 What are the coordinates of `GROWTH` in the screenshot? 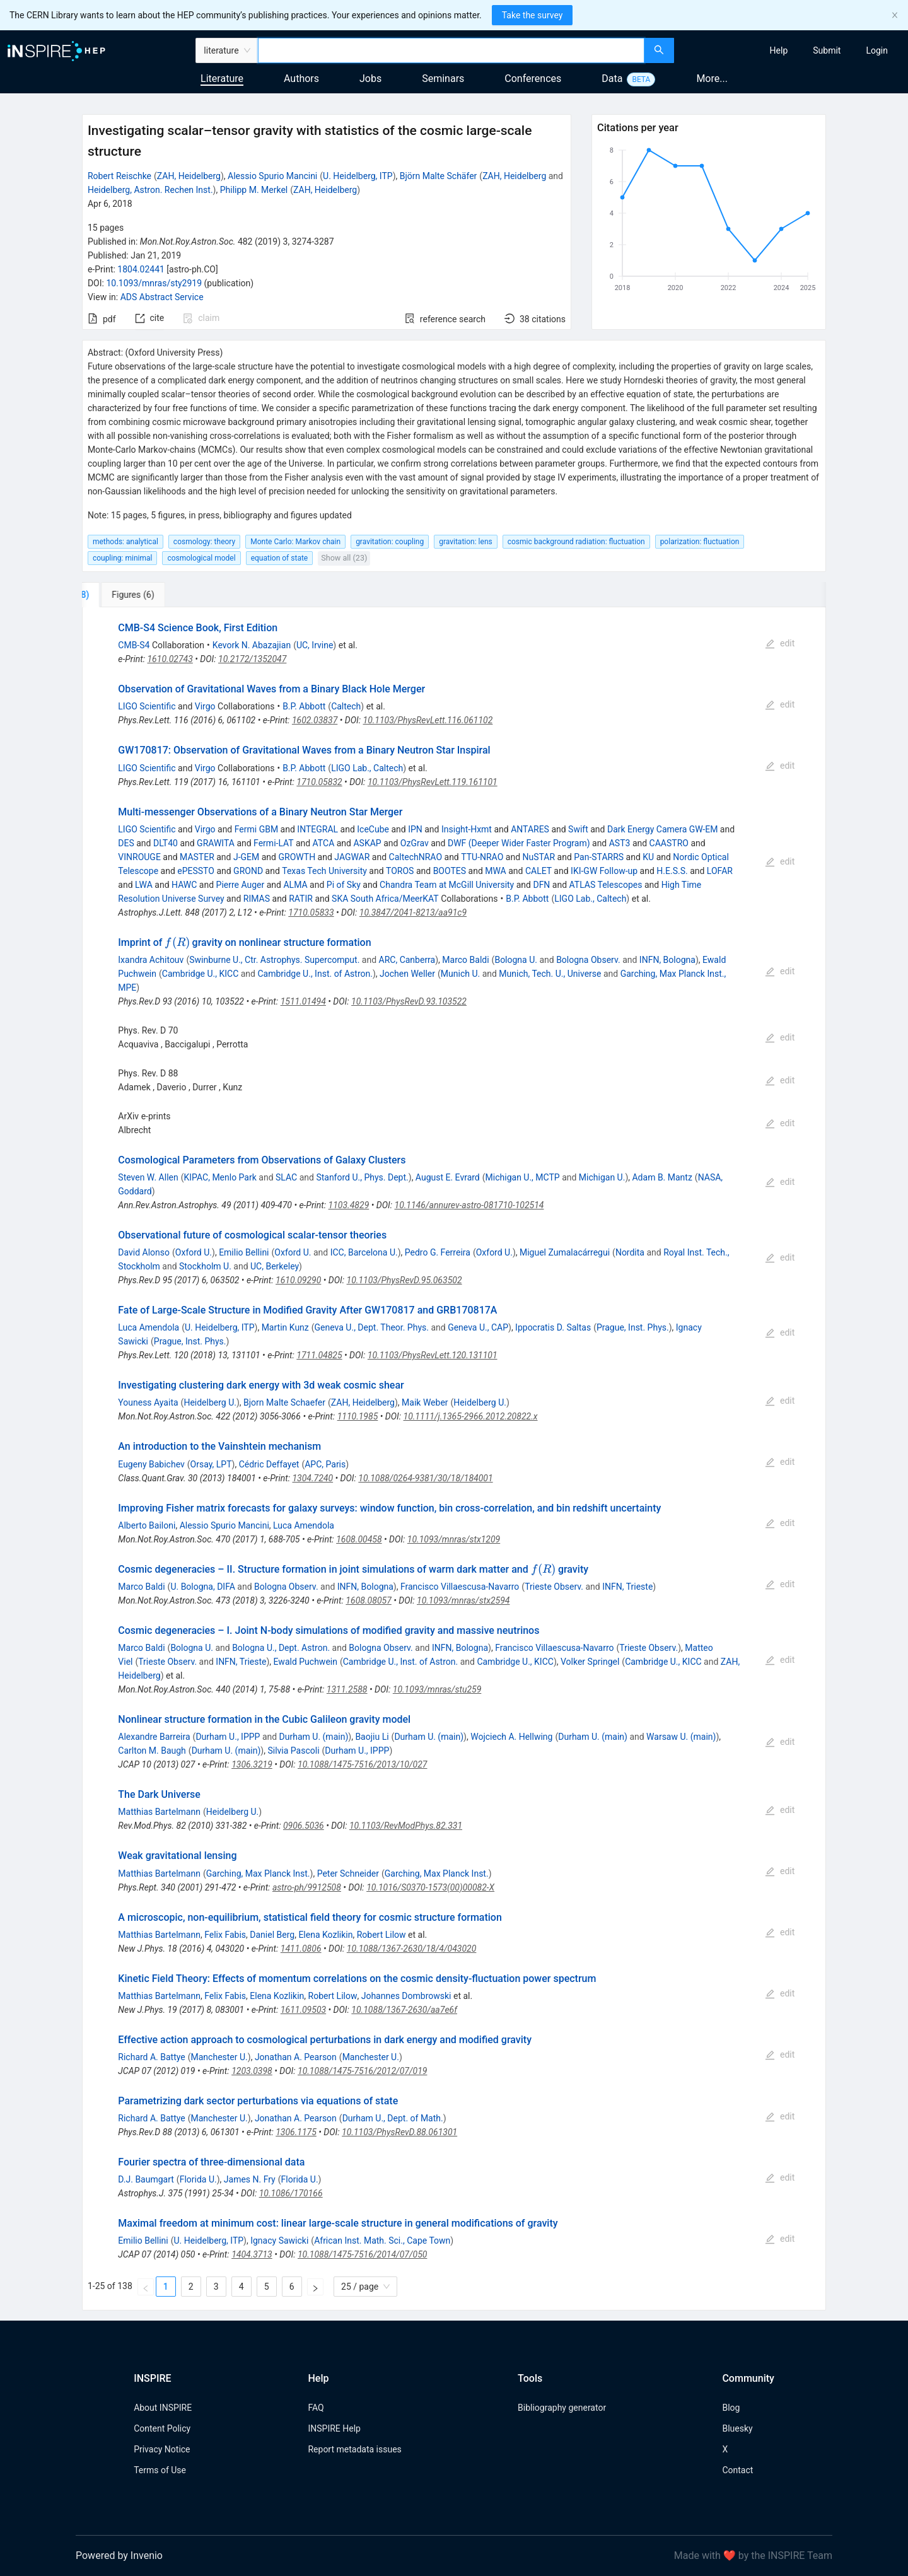 It's located at (296, 857).